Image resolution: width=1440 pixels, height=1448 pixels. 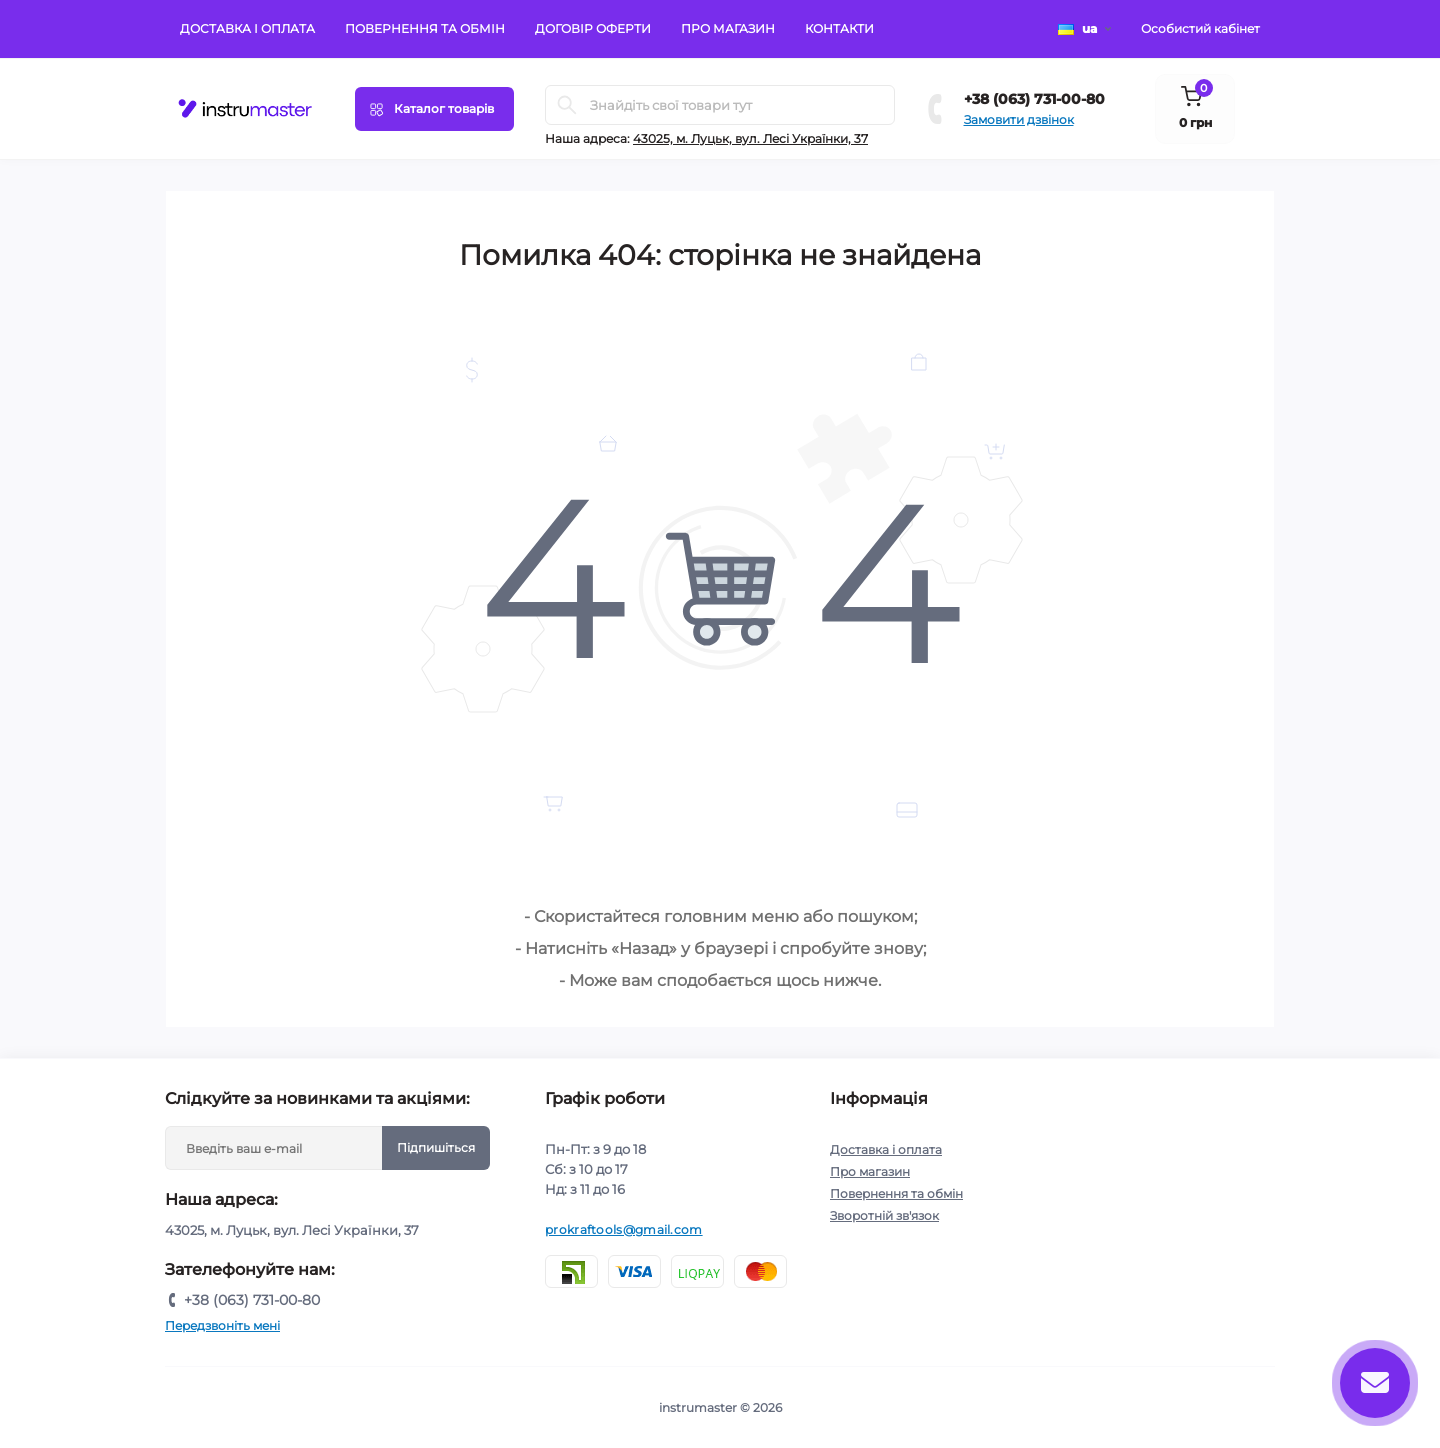 What do you see at coordinates (222, 1325) in the screenshot?
I see `Передзвоніть мені` at bounding box center [222, 1325].